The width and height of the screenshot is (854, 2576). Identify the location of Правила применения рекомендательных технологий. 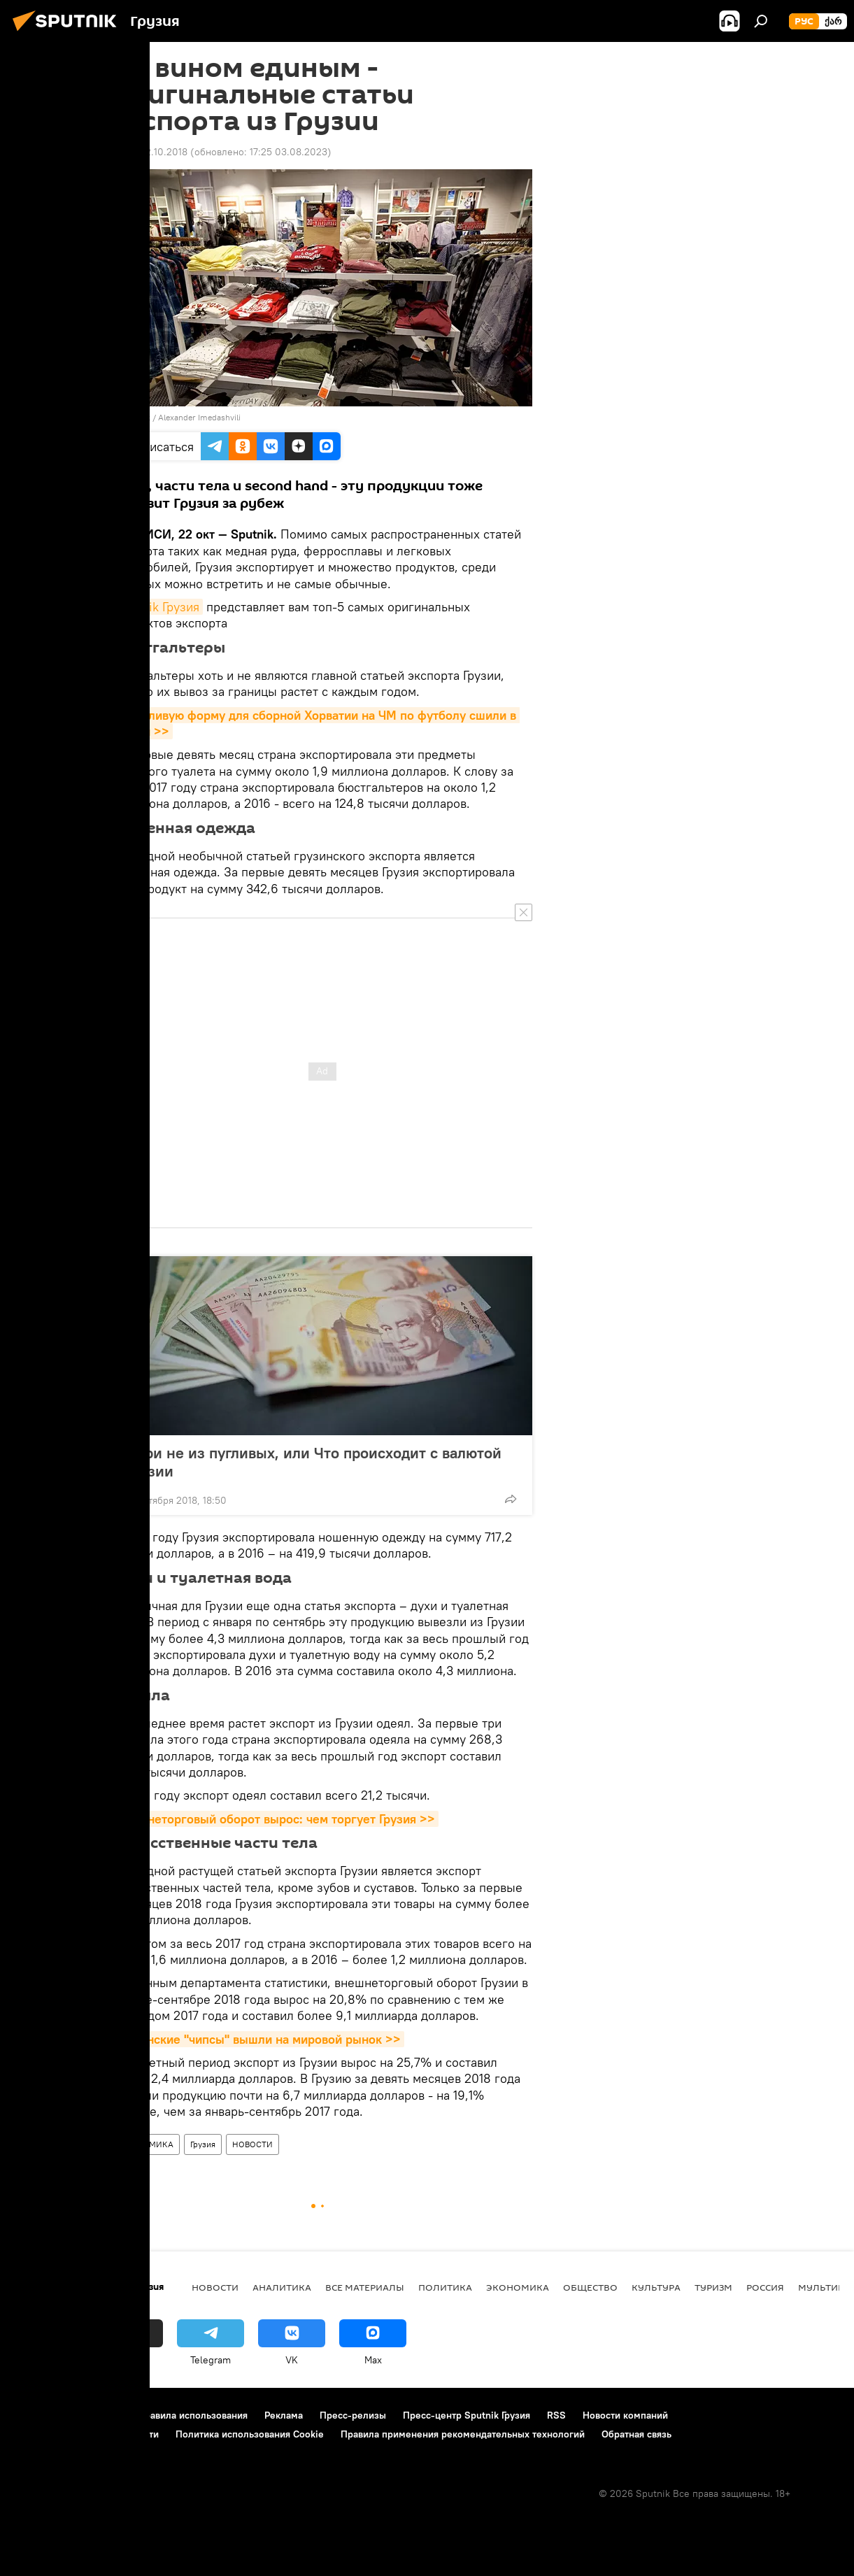
(463, 2434).